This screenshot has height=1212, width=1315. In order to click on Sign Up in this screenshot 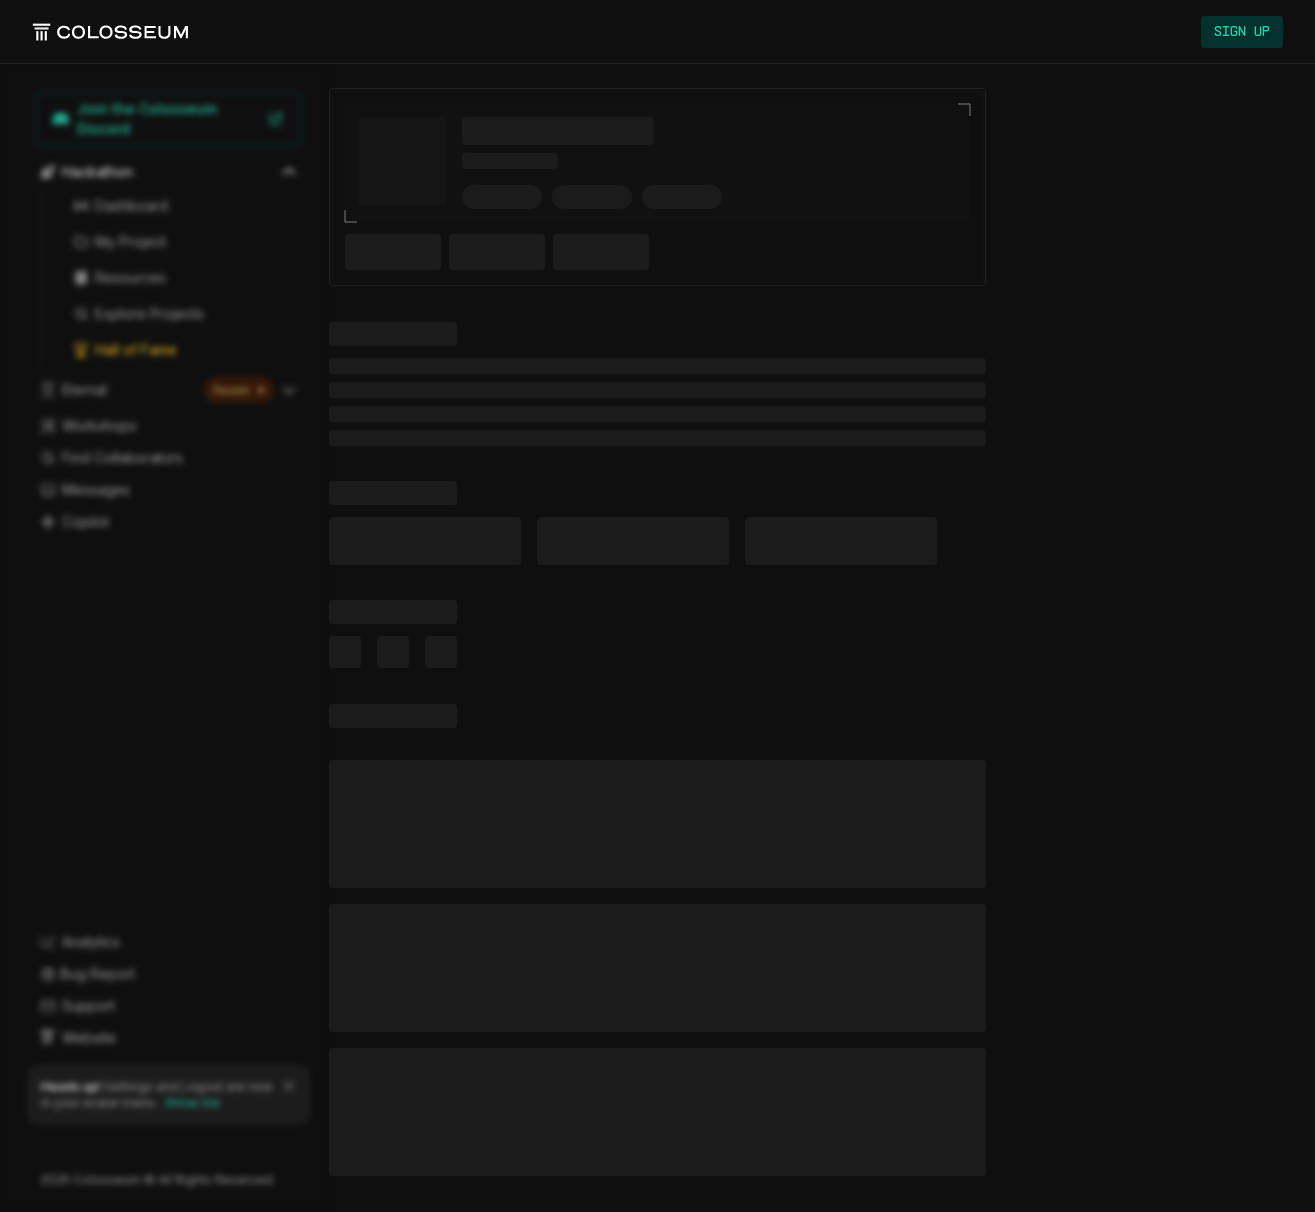, I will do `click(1242, 32)`.